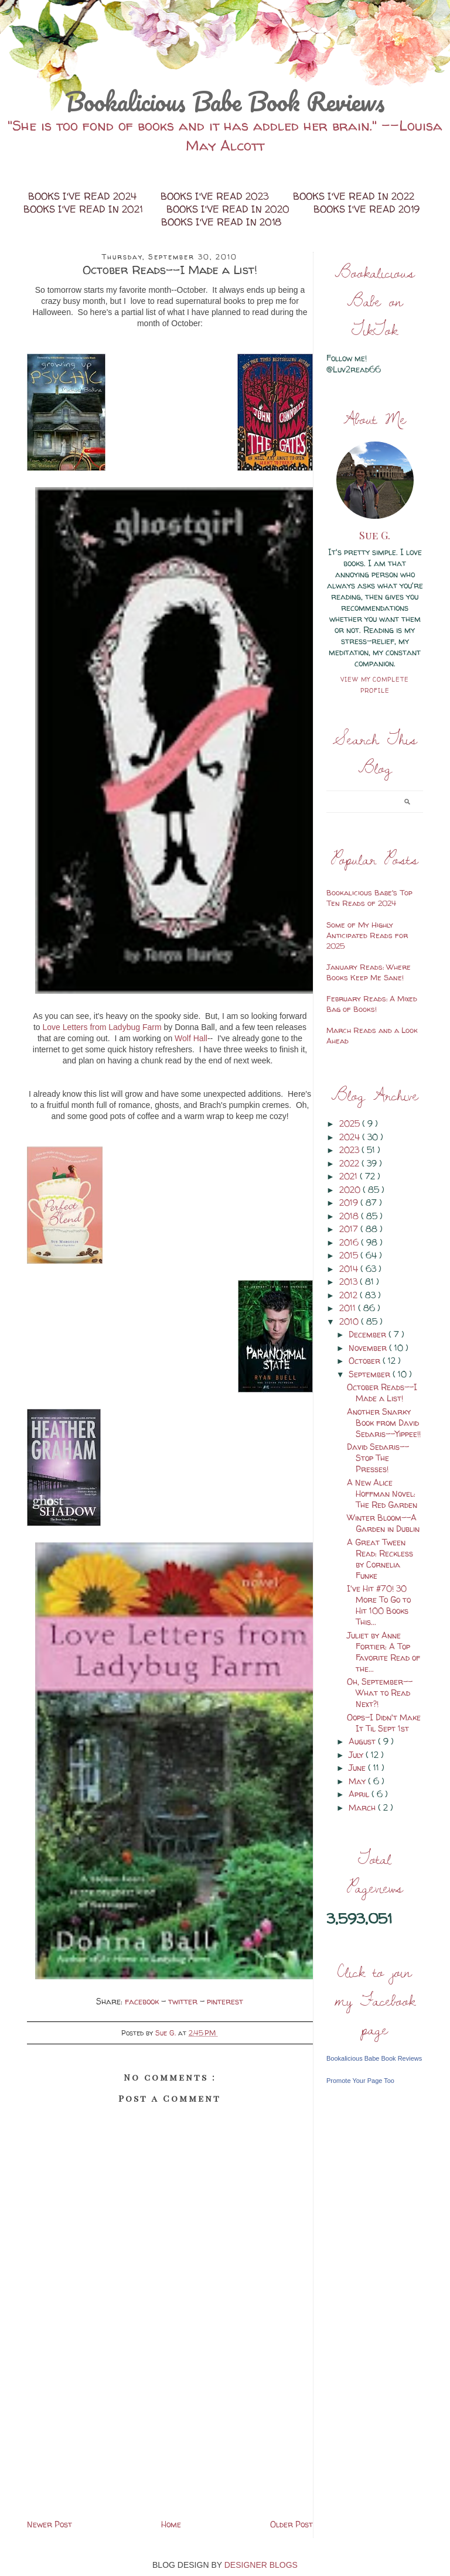  What do you see at coordinates (366, 1360) in the screenshot?
I see `October` at bounding box center [366, 1360].